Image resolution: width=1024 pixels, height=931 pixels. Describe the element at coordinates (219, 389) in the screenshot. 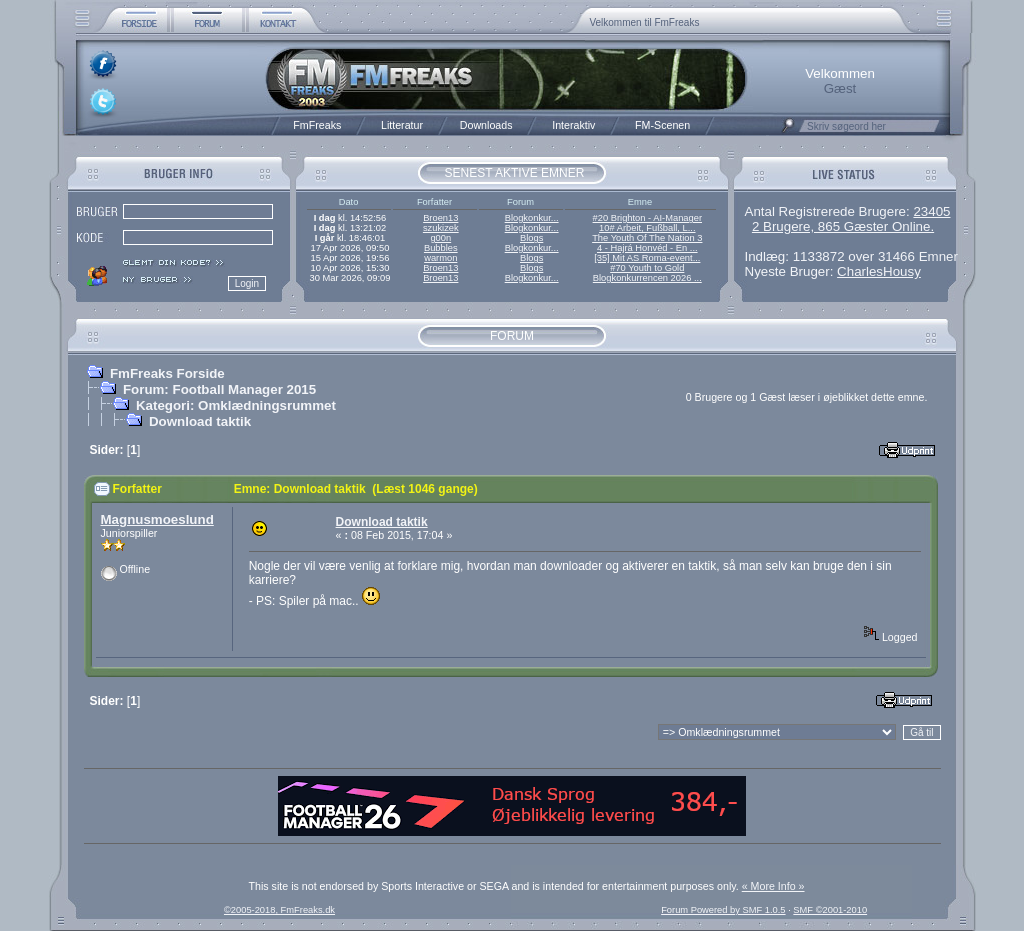

I see `Forum: Football Manager 2015` at that location.